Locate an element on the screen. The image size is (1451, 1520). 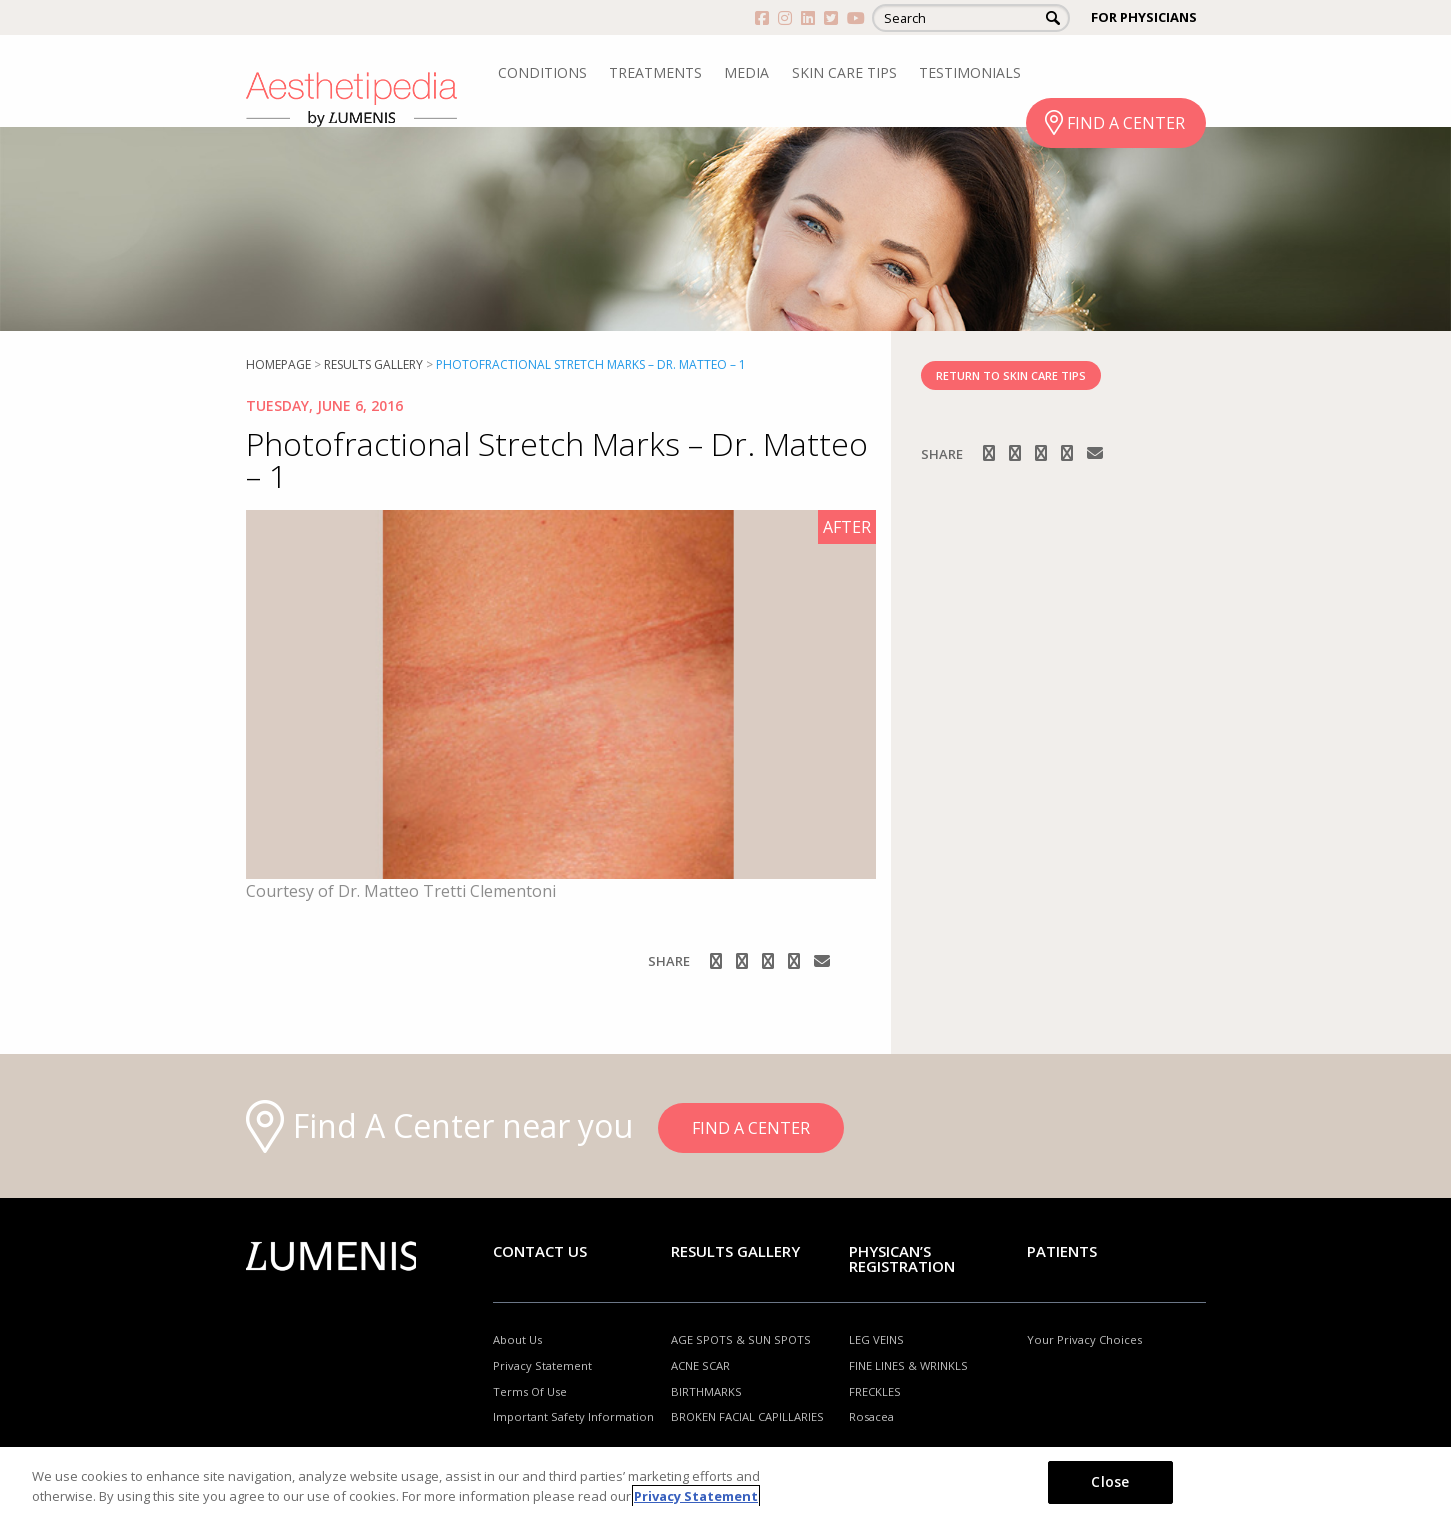
TESTIMONIALS is located at coordinates (970, 72).